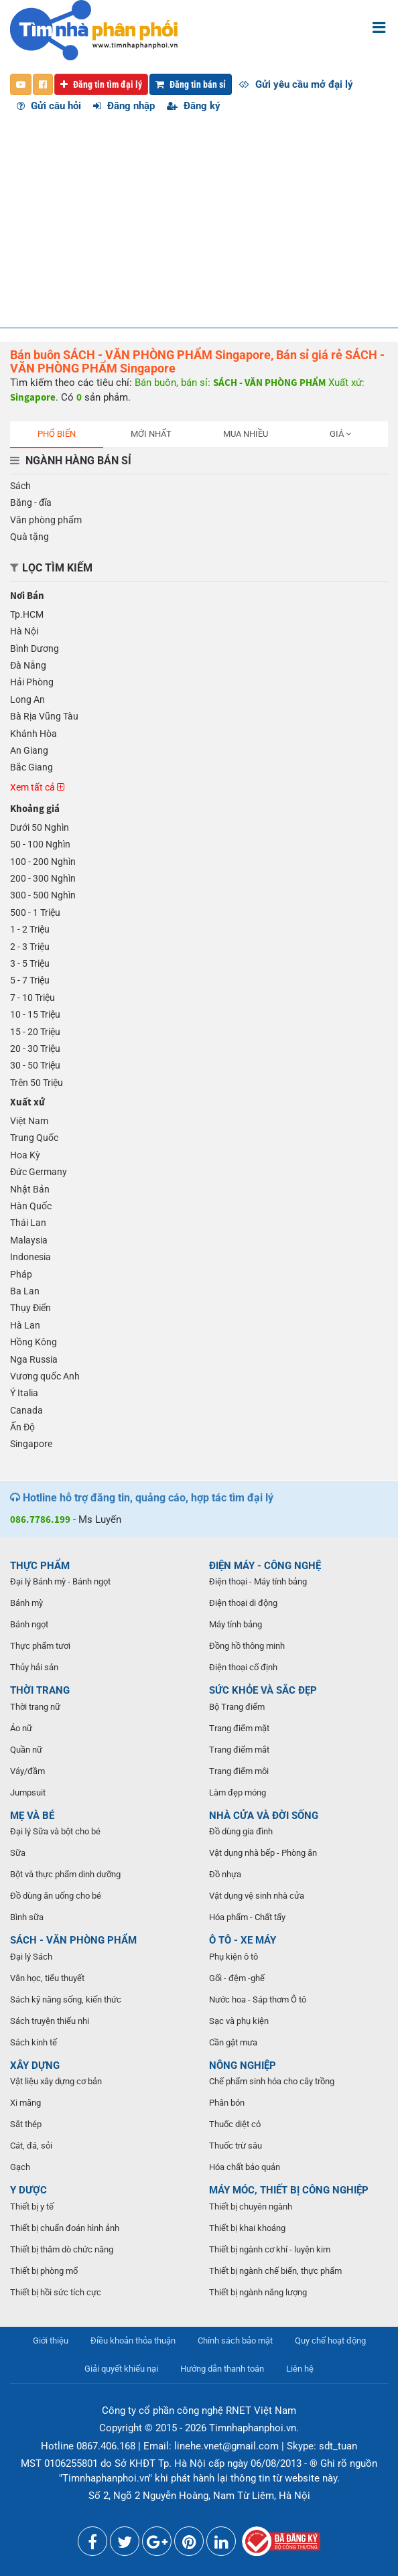 The width and height of the screenshot is (398, 2576). What do you see at coordinates (289, 2190) in the screenshot?
I see `MÁY MÓC, THIẾT BỊ CÔNG NGHIỆP` at bounding box center [289, 2190].